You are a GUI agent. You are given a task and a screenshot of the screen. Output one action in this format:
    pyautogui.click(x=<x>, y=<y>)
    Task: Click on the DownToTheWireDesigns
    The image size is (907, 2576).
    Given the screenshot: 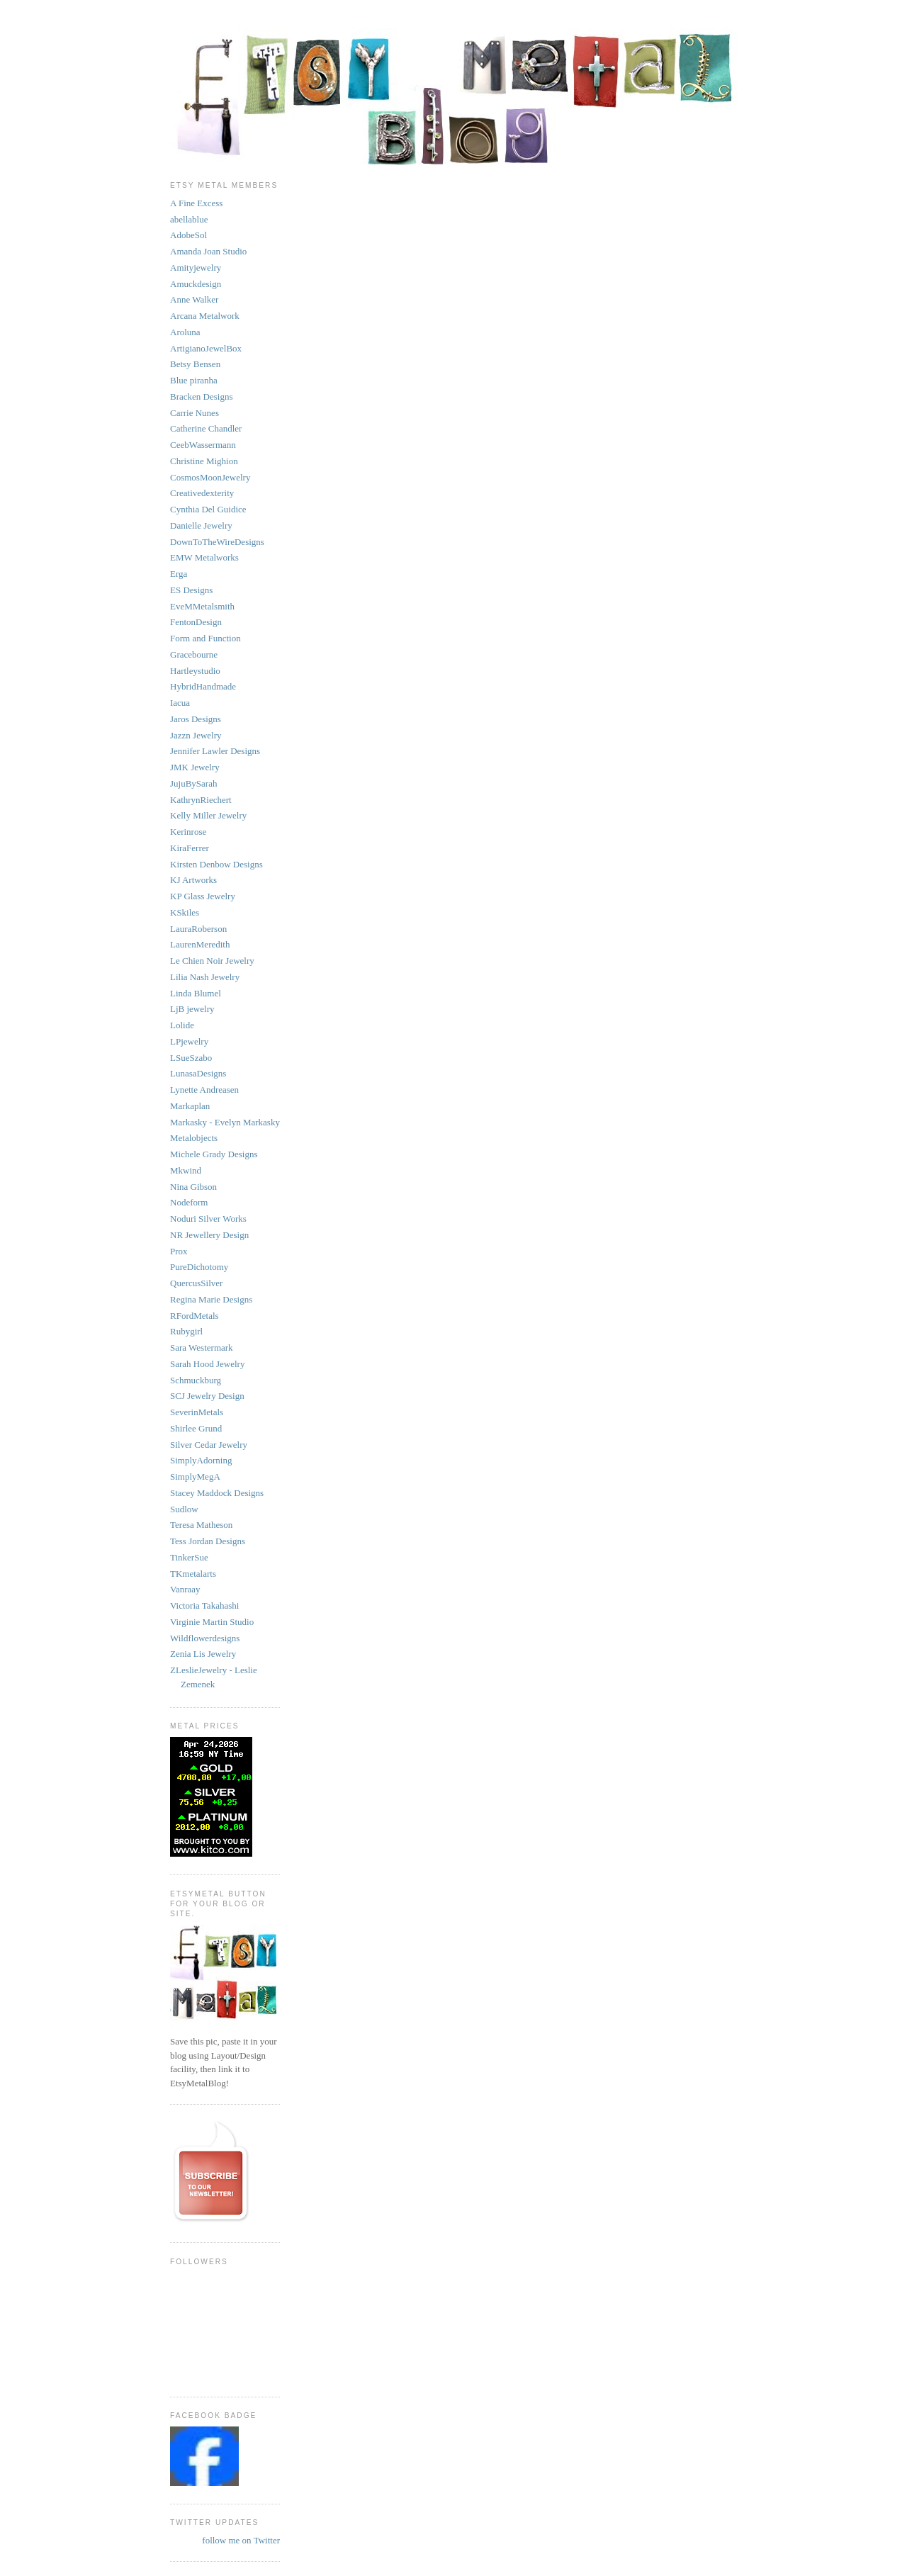 What is the action you would take?
    pyautogui.click(x=217, y=541)
    